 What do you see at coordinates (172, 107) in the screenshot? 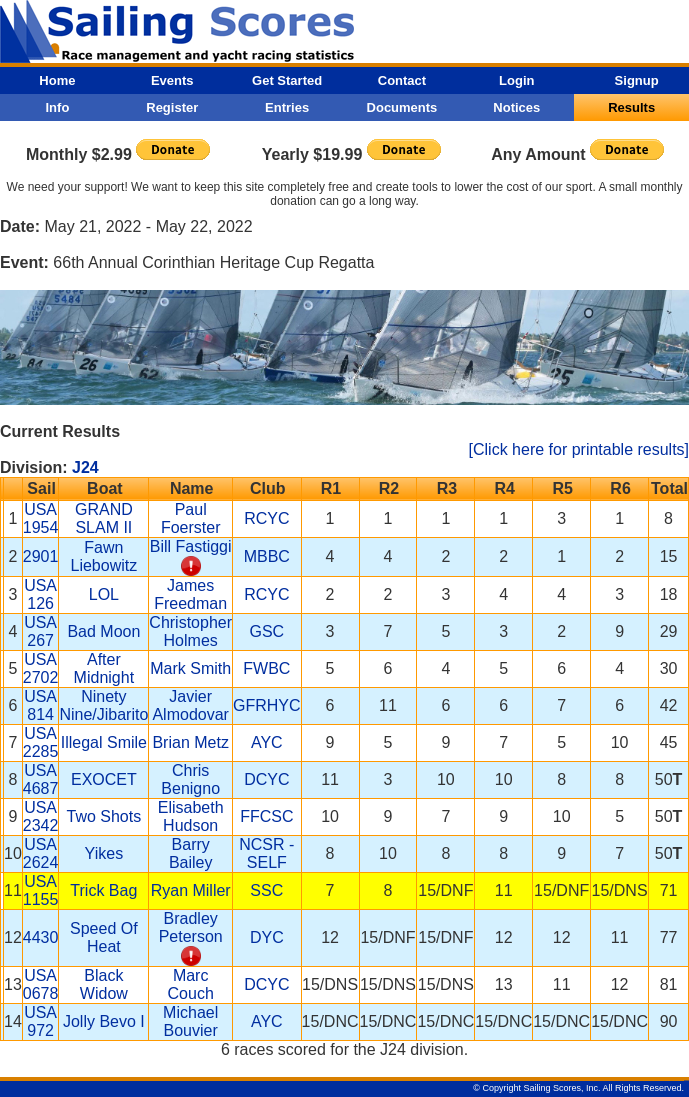
I see `Register` at bounding box center [172, 107].